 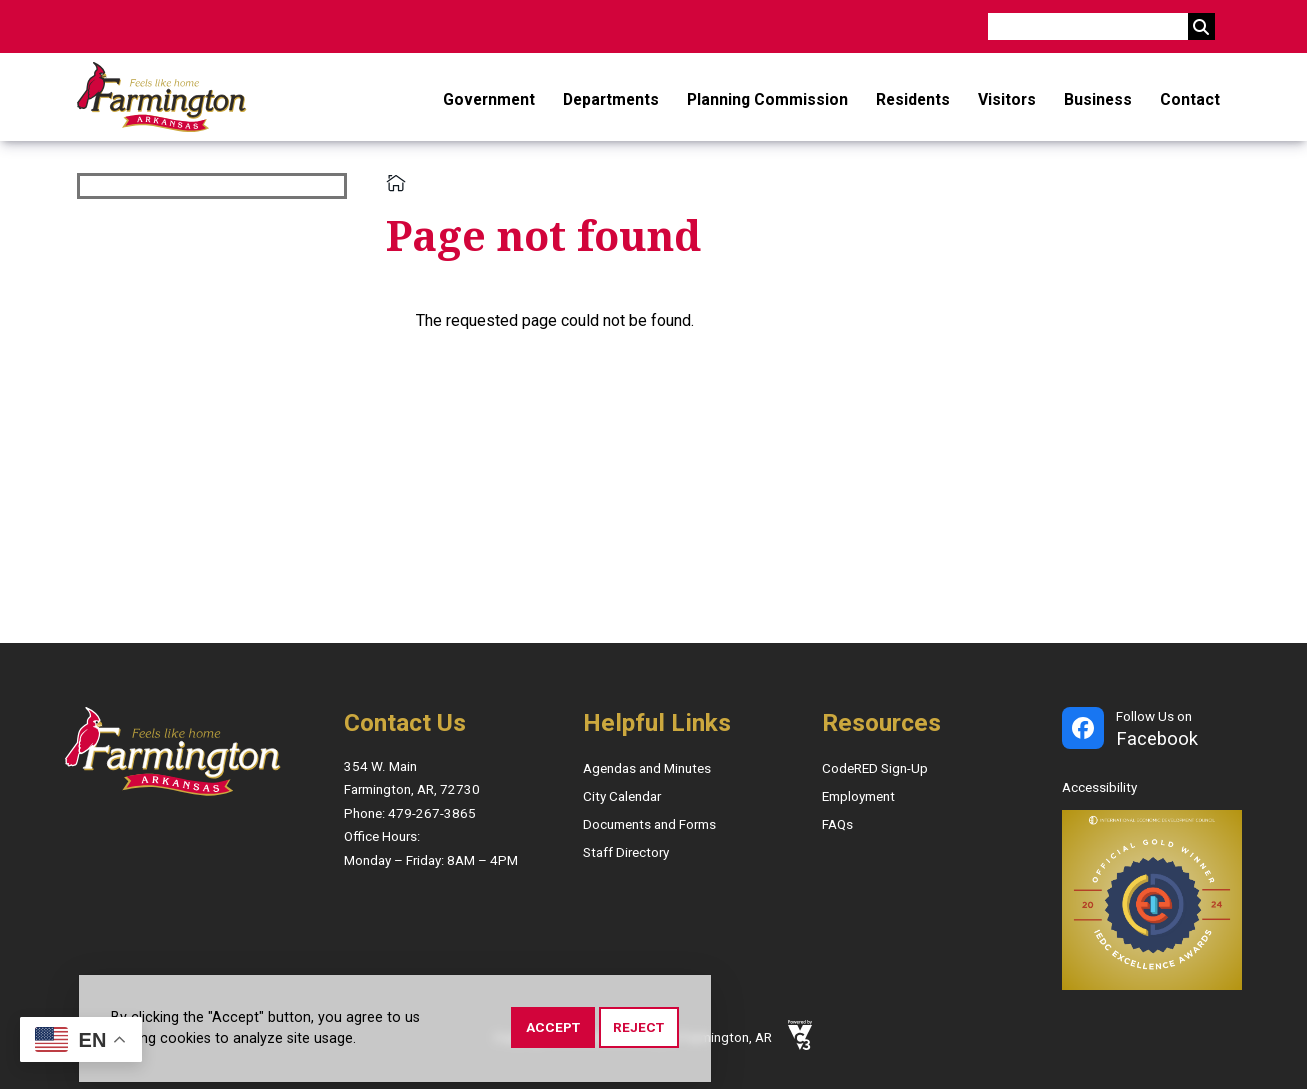 What do you see at coordinates (396, 183) in the screenshot?
I see `Home` at bounding box center [396, 183].